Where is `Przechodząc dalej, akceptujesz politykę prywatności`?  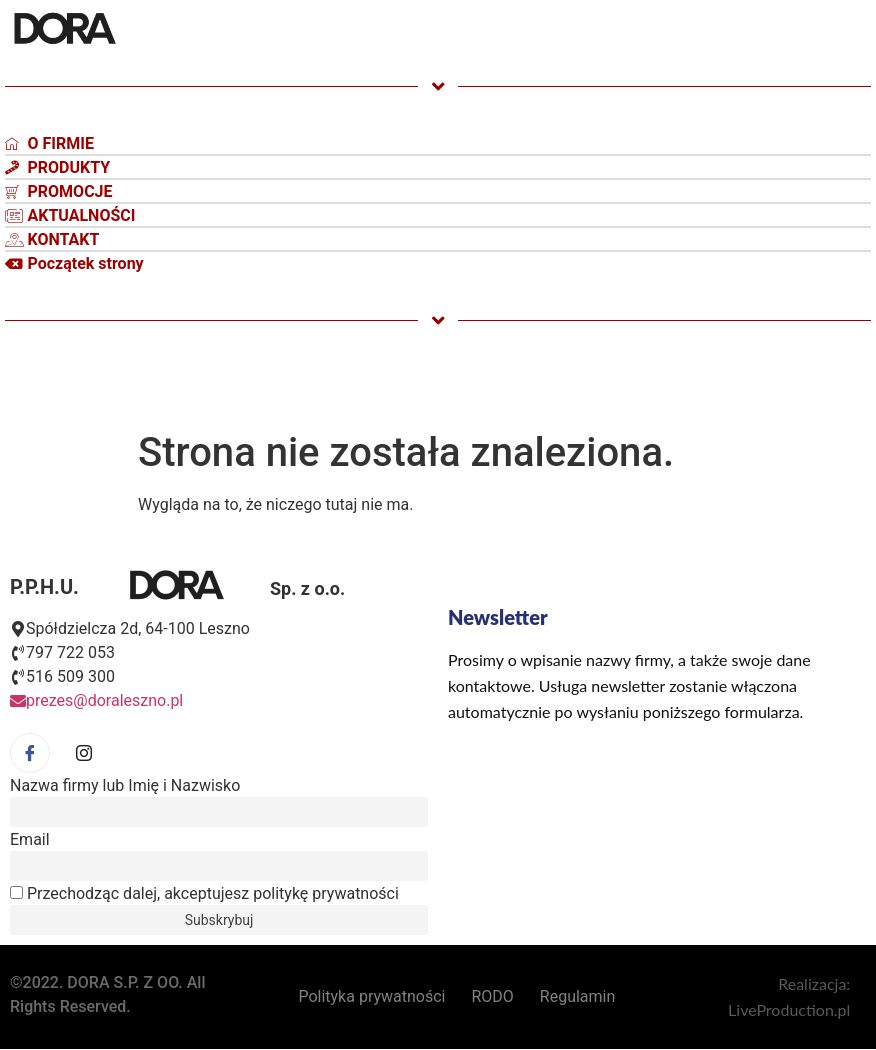
Przechodząc dalej, akceptujesz politykę prywatności is located at coordinates (204, 894).